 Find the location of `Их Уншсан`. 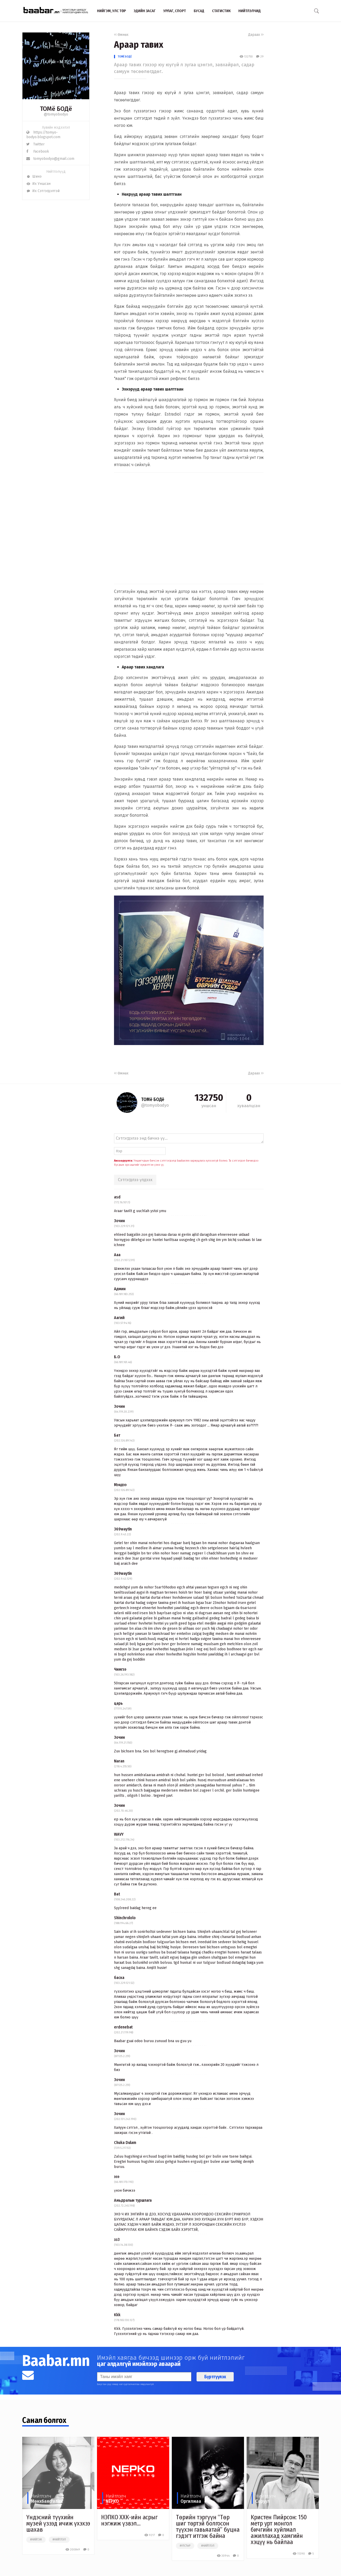

Их Уншсан is located at coordinates (38, 183).